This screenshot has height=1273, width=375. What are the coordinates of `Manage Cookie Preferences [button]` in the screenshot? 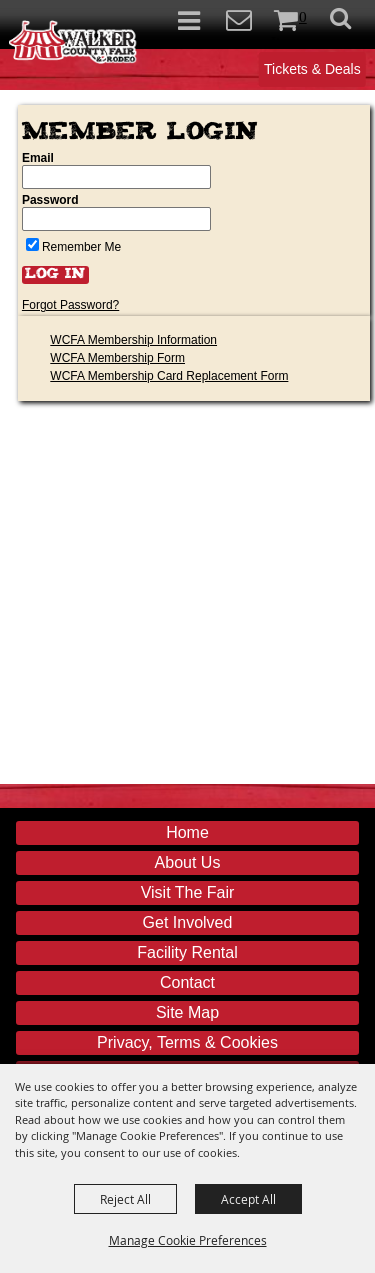 It's located at (188, 1240).